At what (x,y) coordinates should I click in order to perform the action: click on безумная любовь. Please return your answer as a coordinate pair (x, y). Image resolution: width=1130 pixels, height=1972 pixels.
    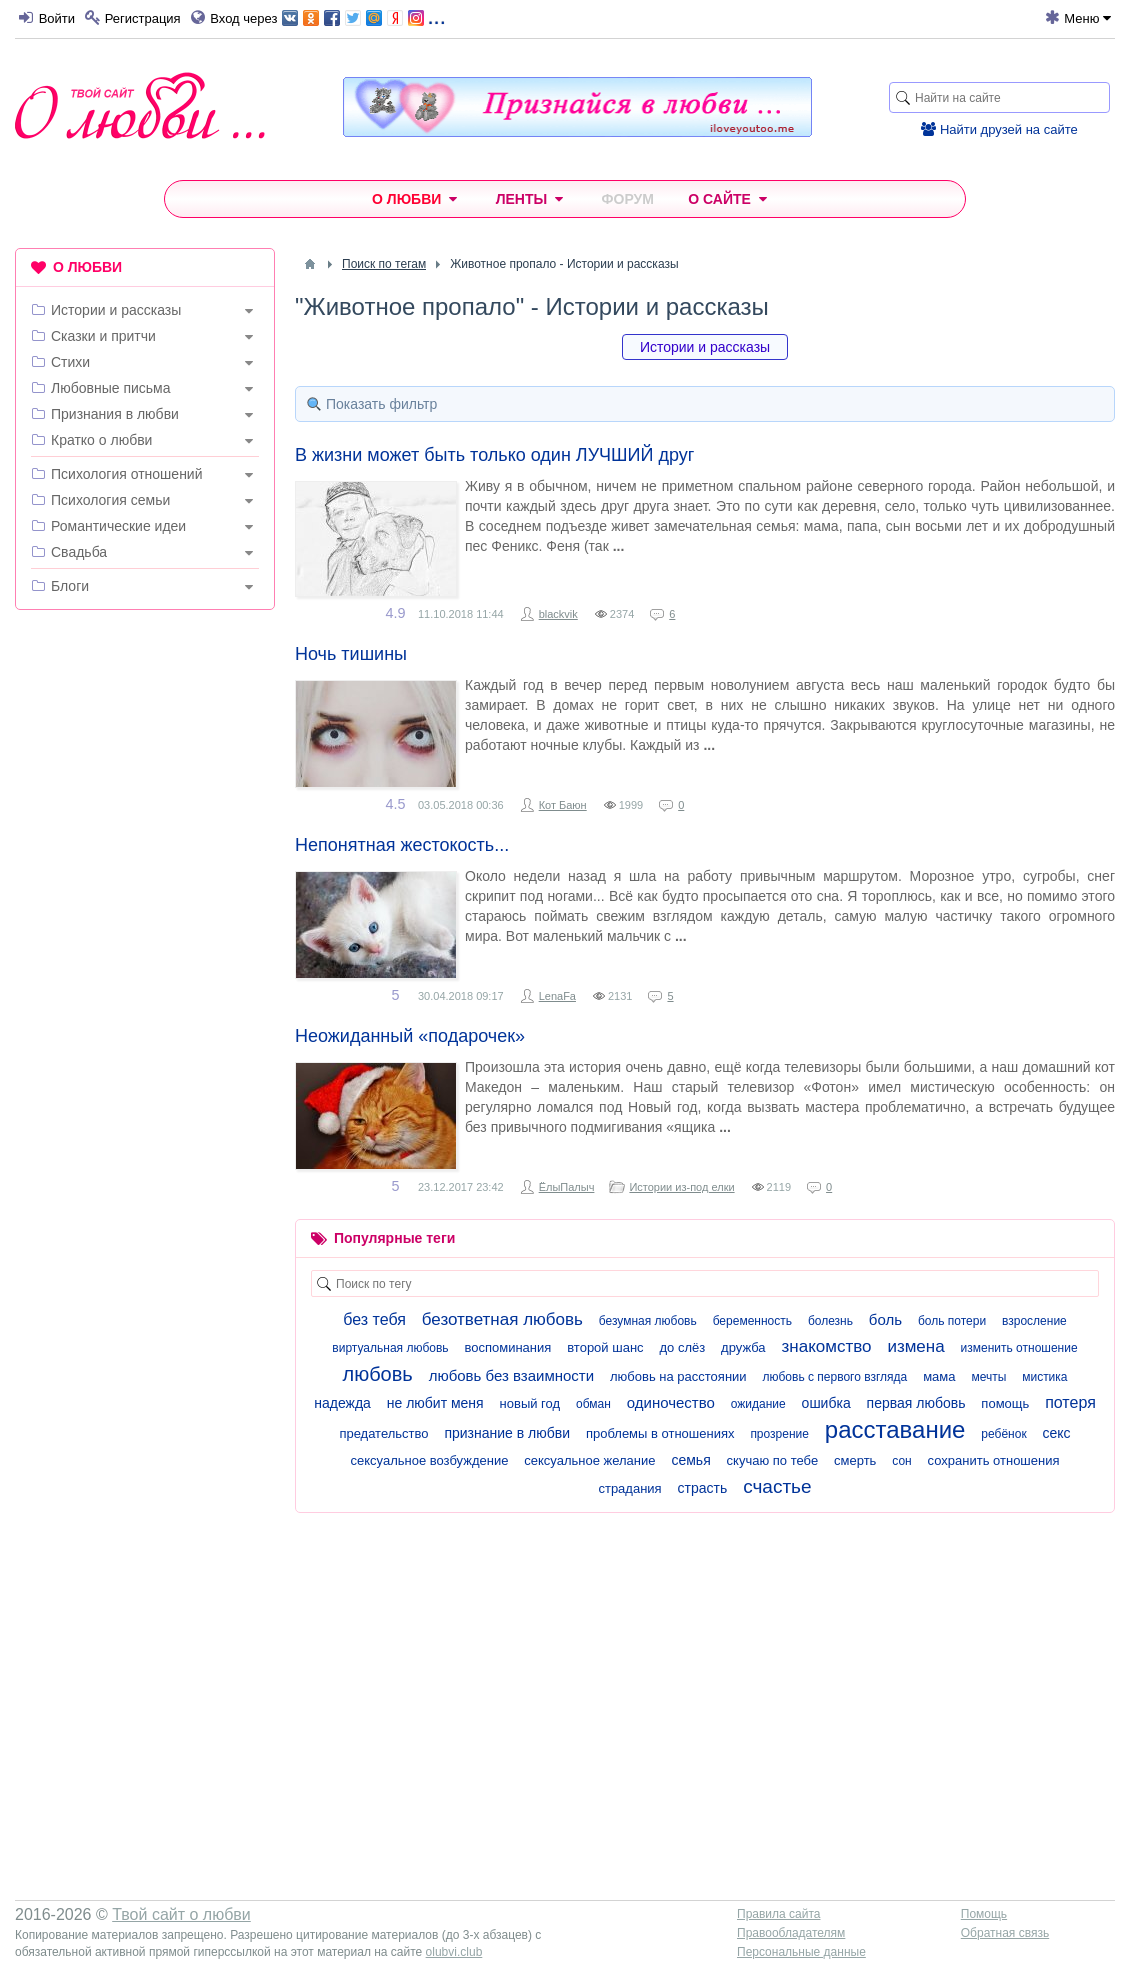
    Looking at the image, I should click on (648, 1321).